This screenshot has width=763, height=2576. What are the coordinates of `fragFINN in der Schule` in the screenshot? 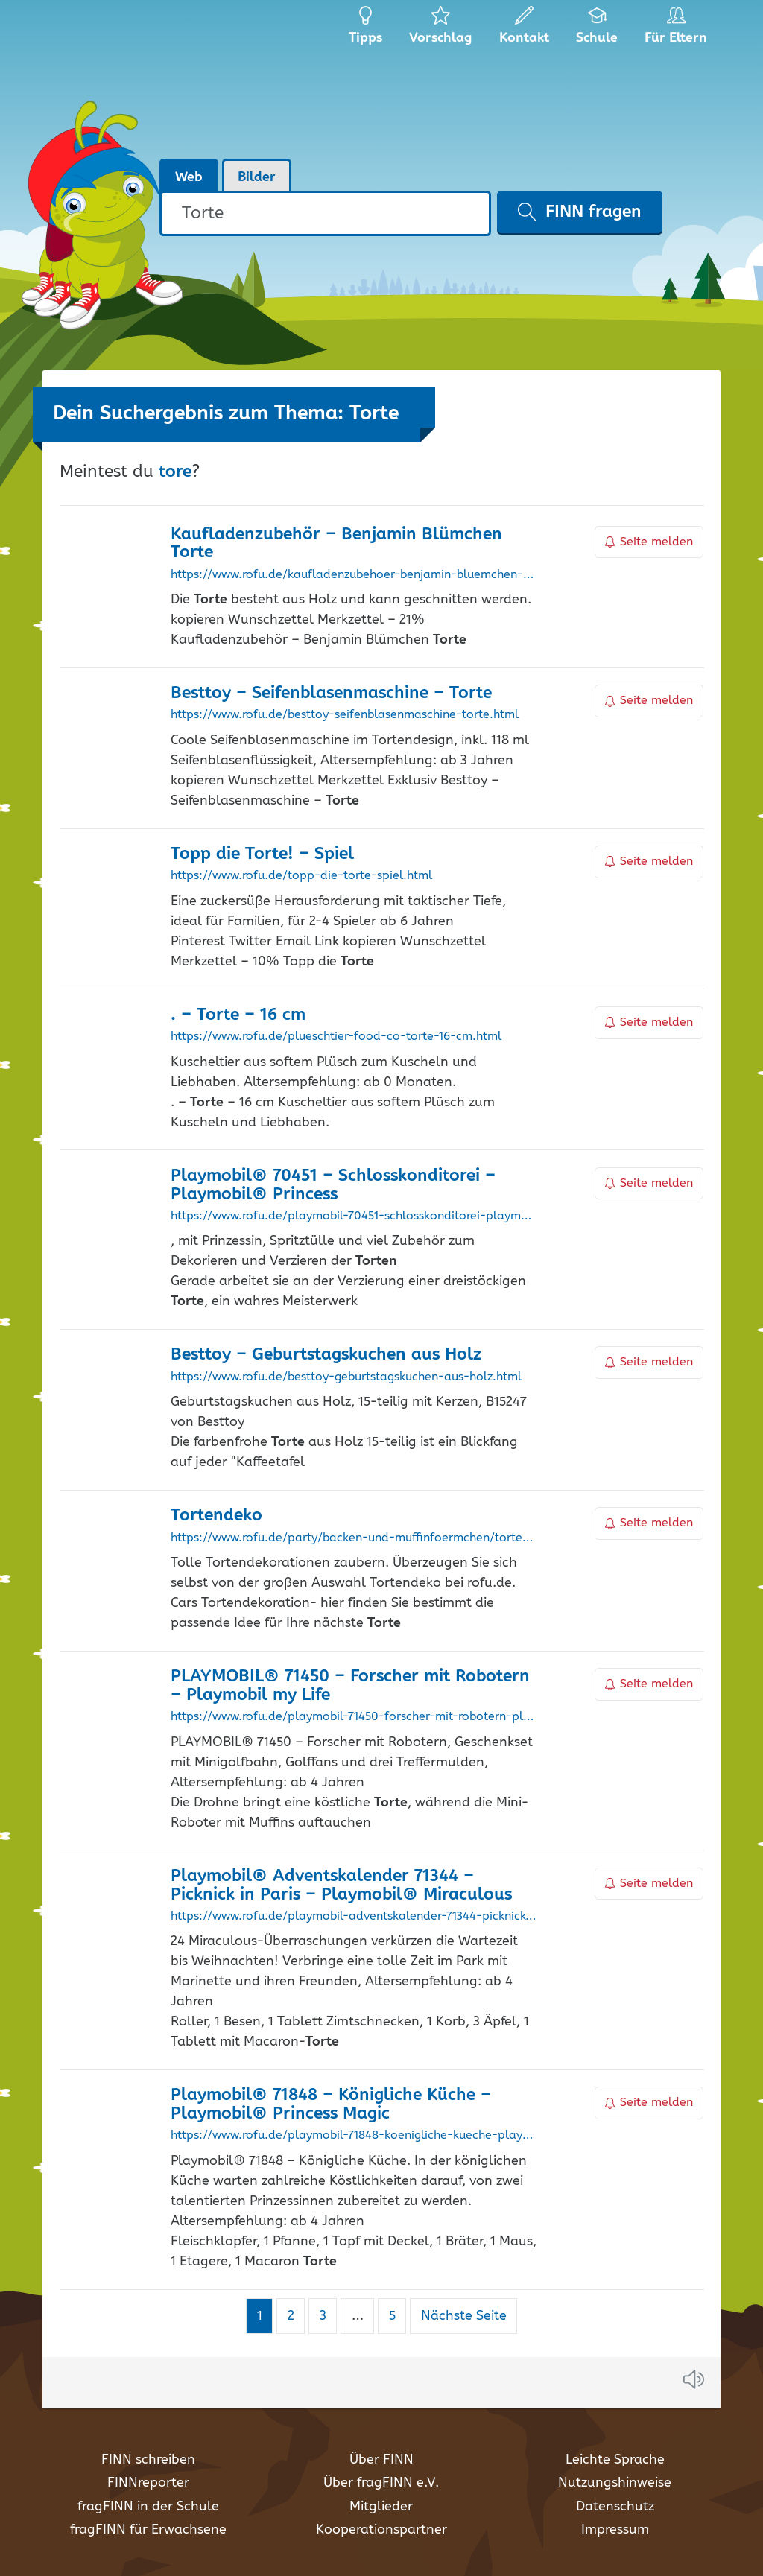 It's located at (148, 2506).